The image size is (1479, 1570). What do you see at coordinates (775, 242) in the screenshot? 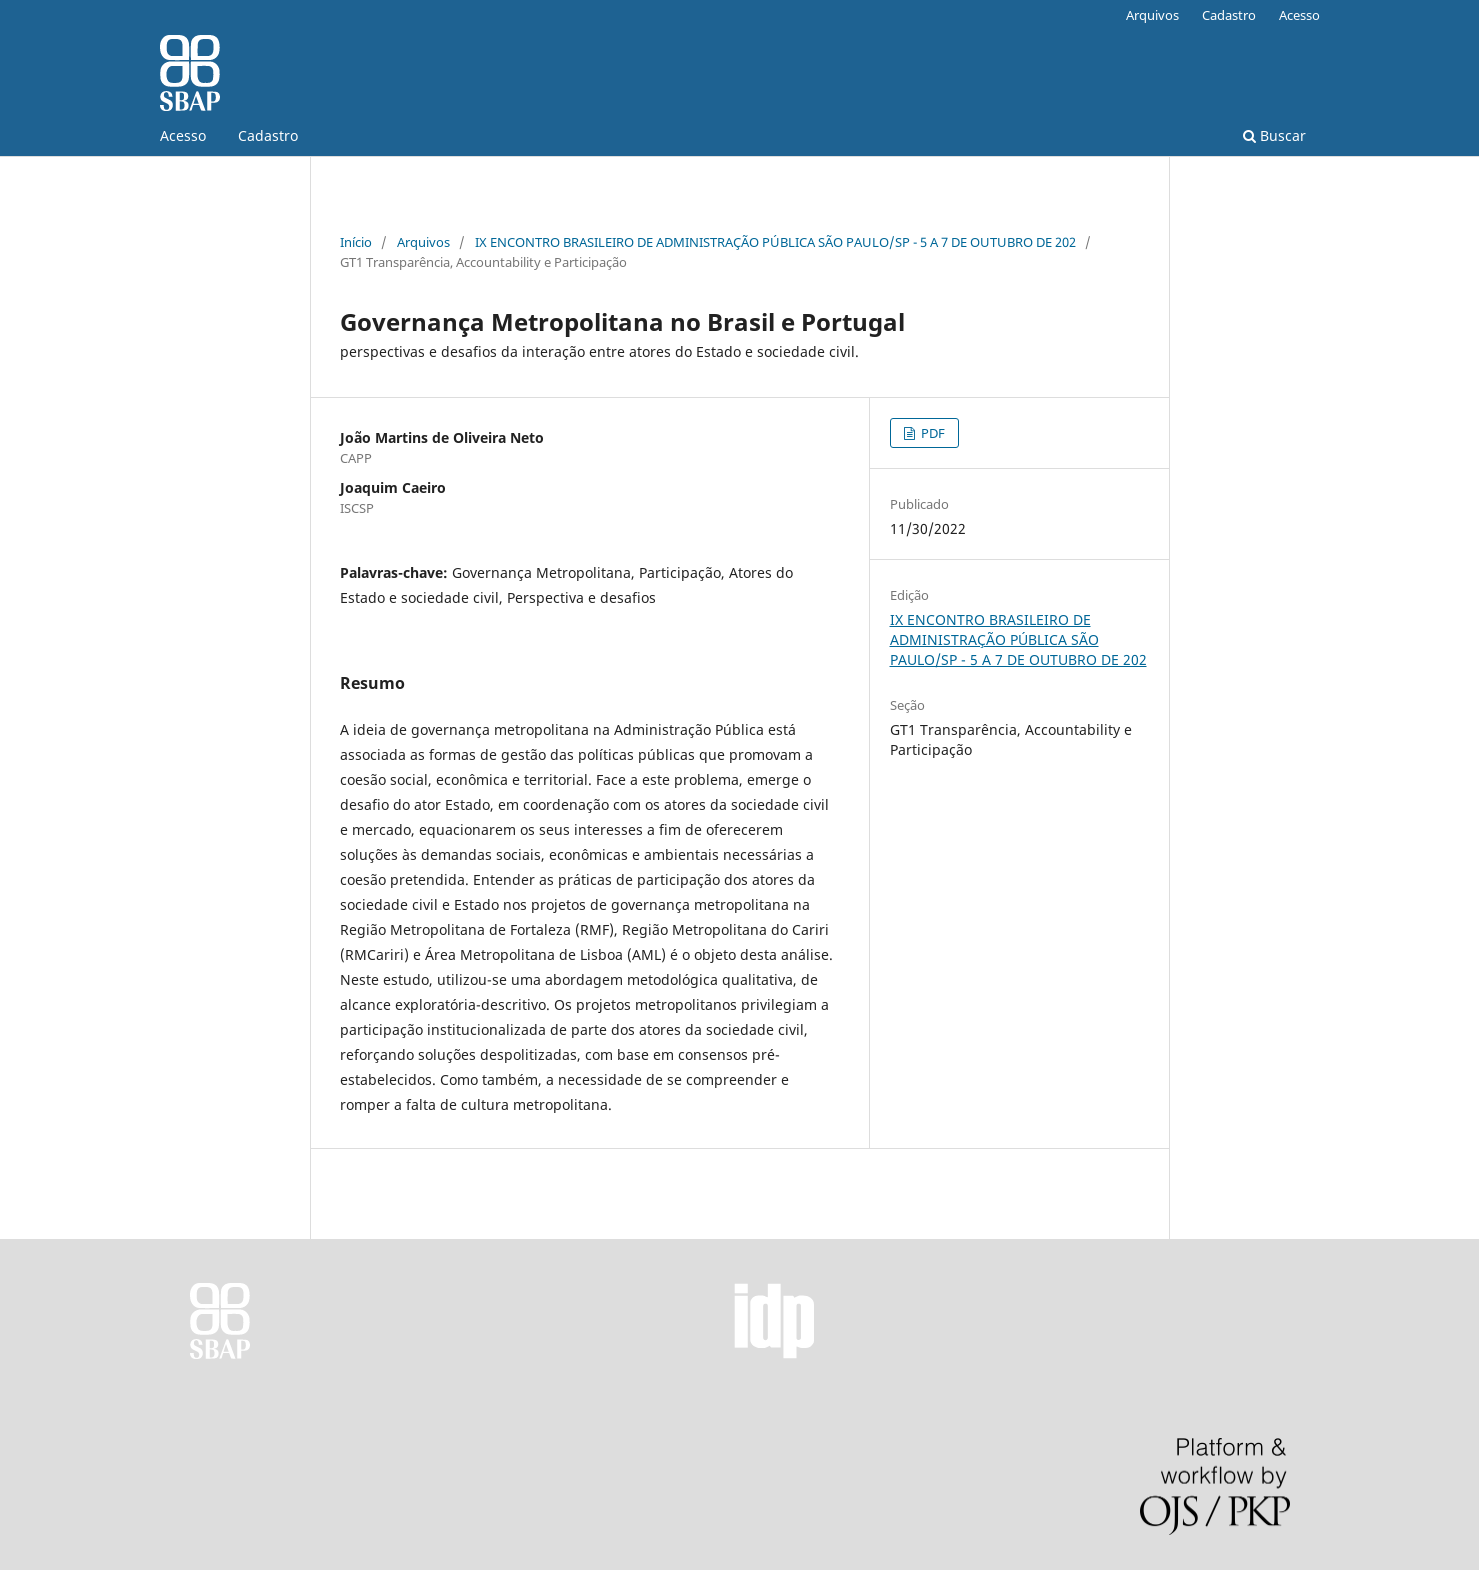
I see `IX ENCONTRO BRASILEIRO DE ADMINISTRAÇÃO PÚBLICA SÃO PAULO/SP - 5 A 7 DE OUTUBRO DE 202` at bounding box center [775, 242].